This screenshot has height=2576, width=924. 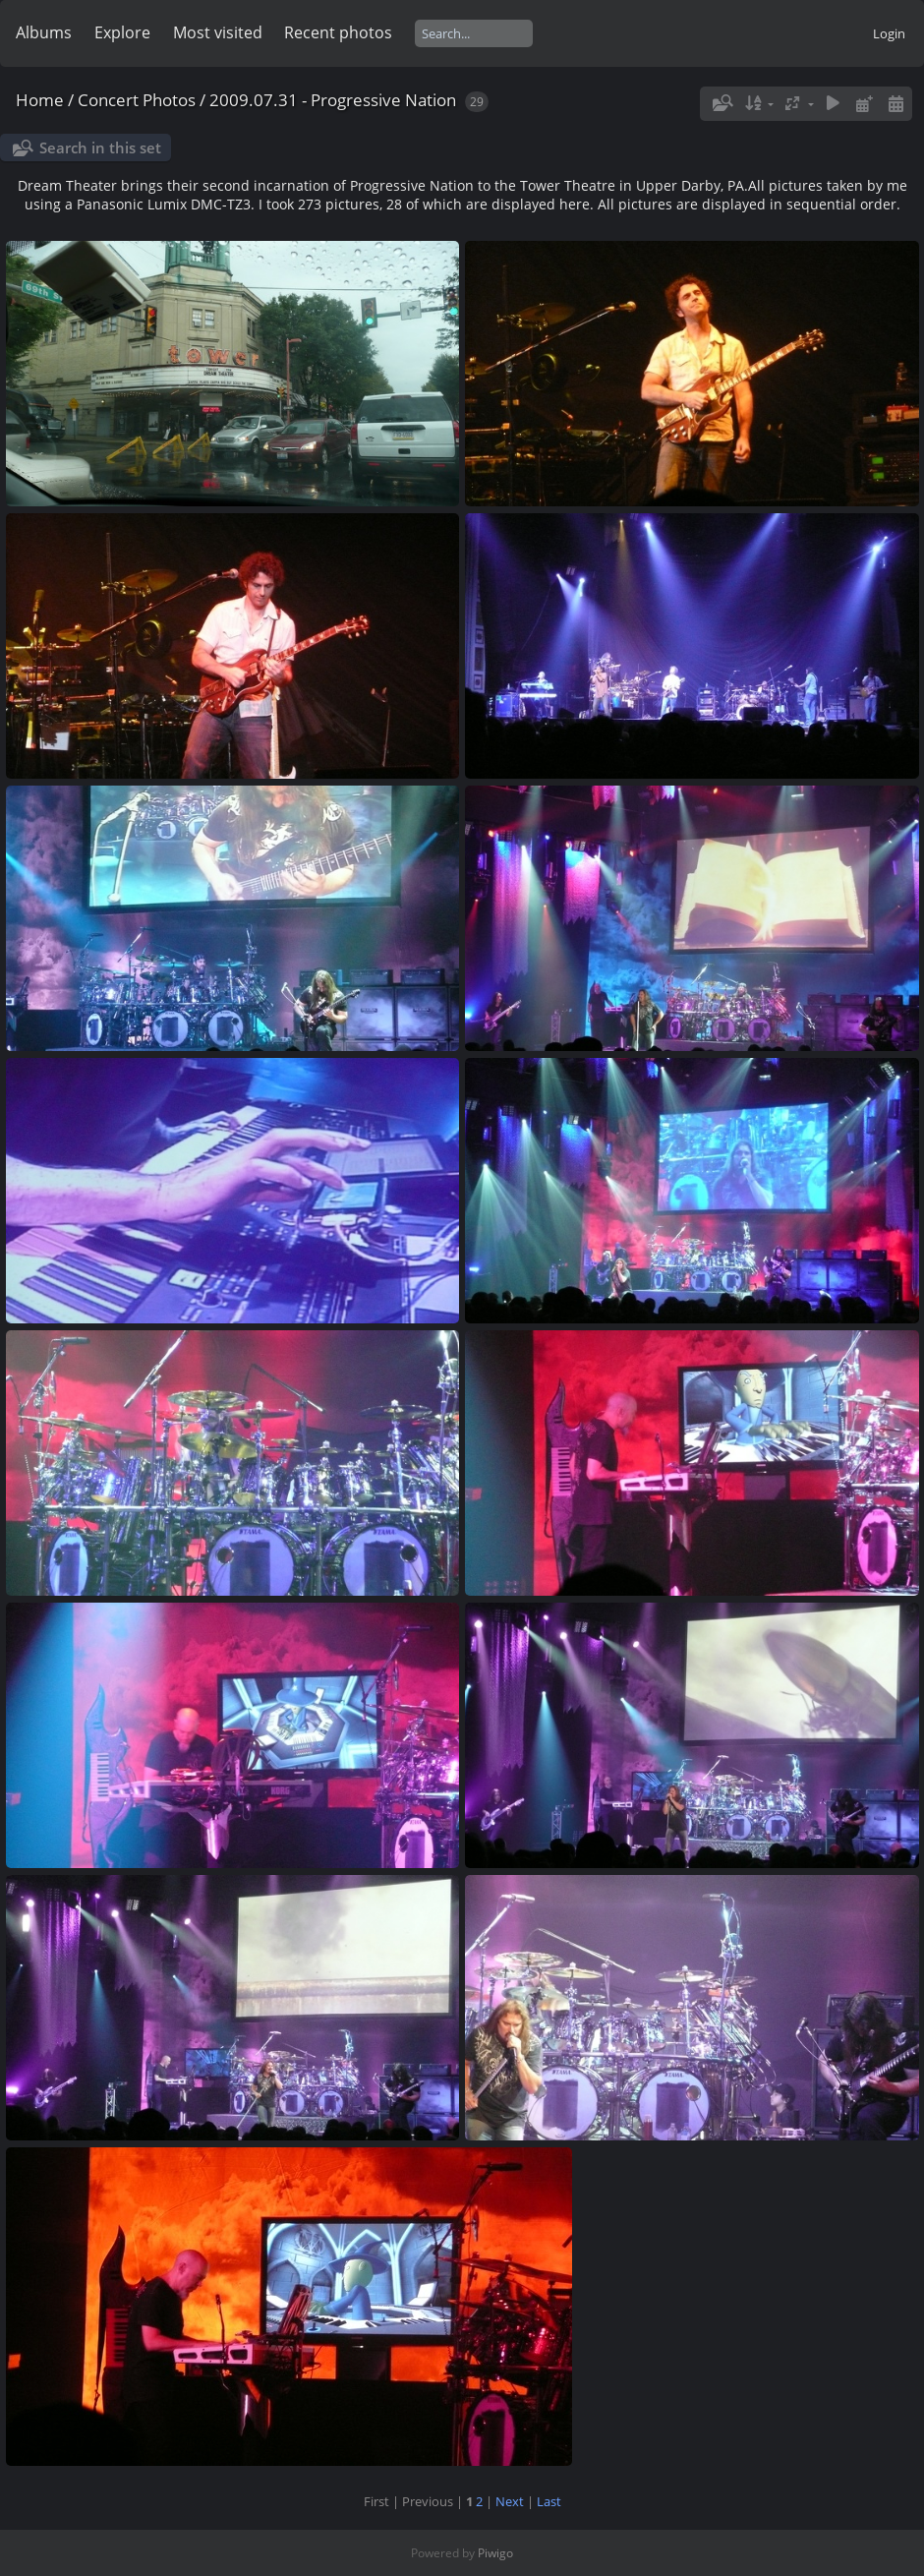 What do you see at coordinates (137, 99) in the screenshot?
I see `Concert Photos` at bounding box center [137, 99].